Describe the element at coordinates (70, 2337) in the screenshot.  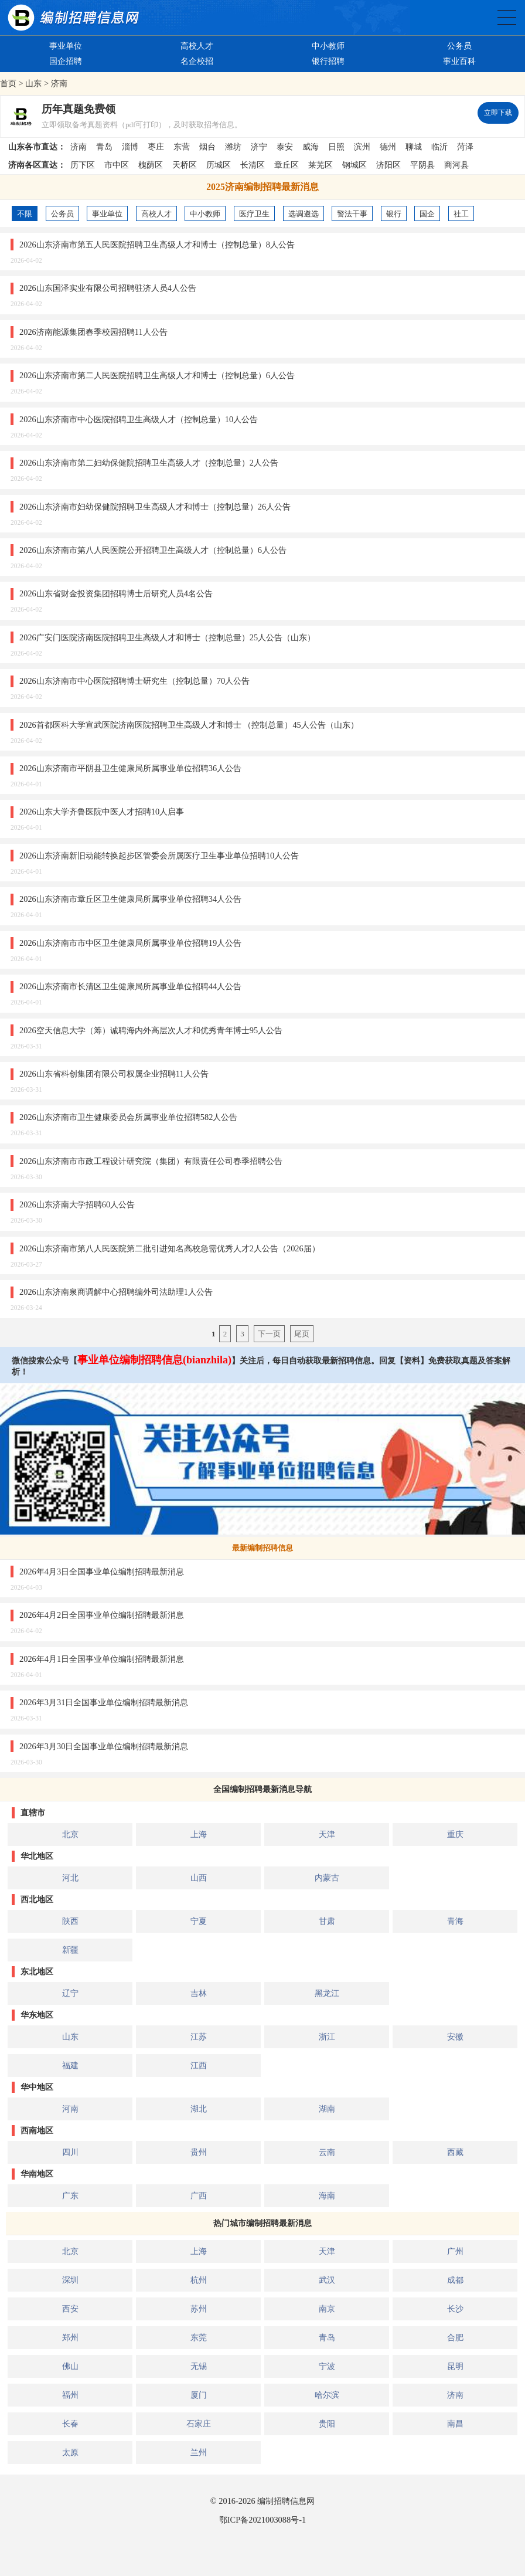
I see `郑州` at that location.